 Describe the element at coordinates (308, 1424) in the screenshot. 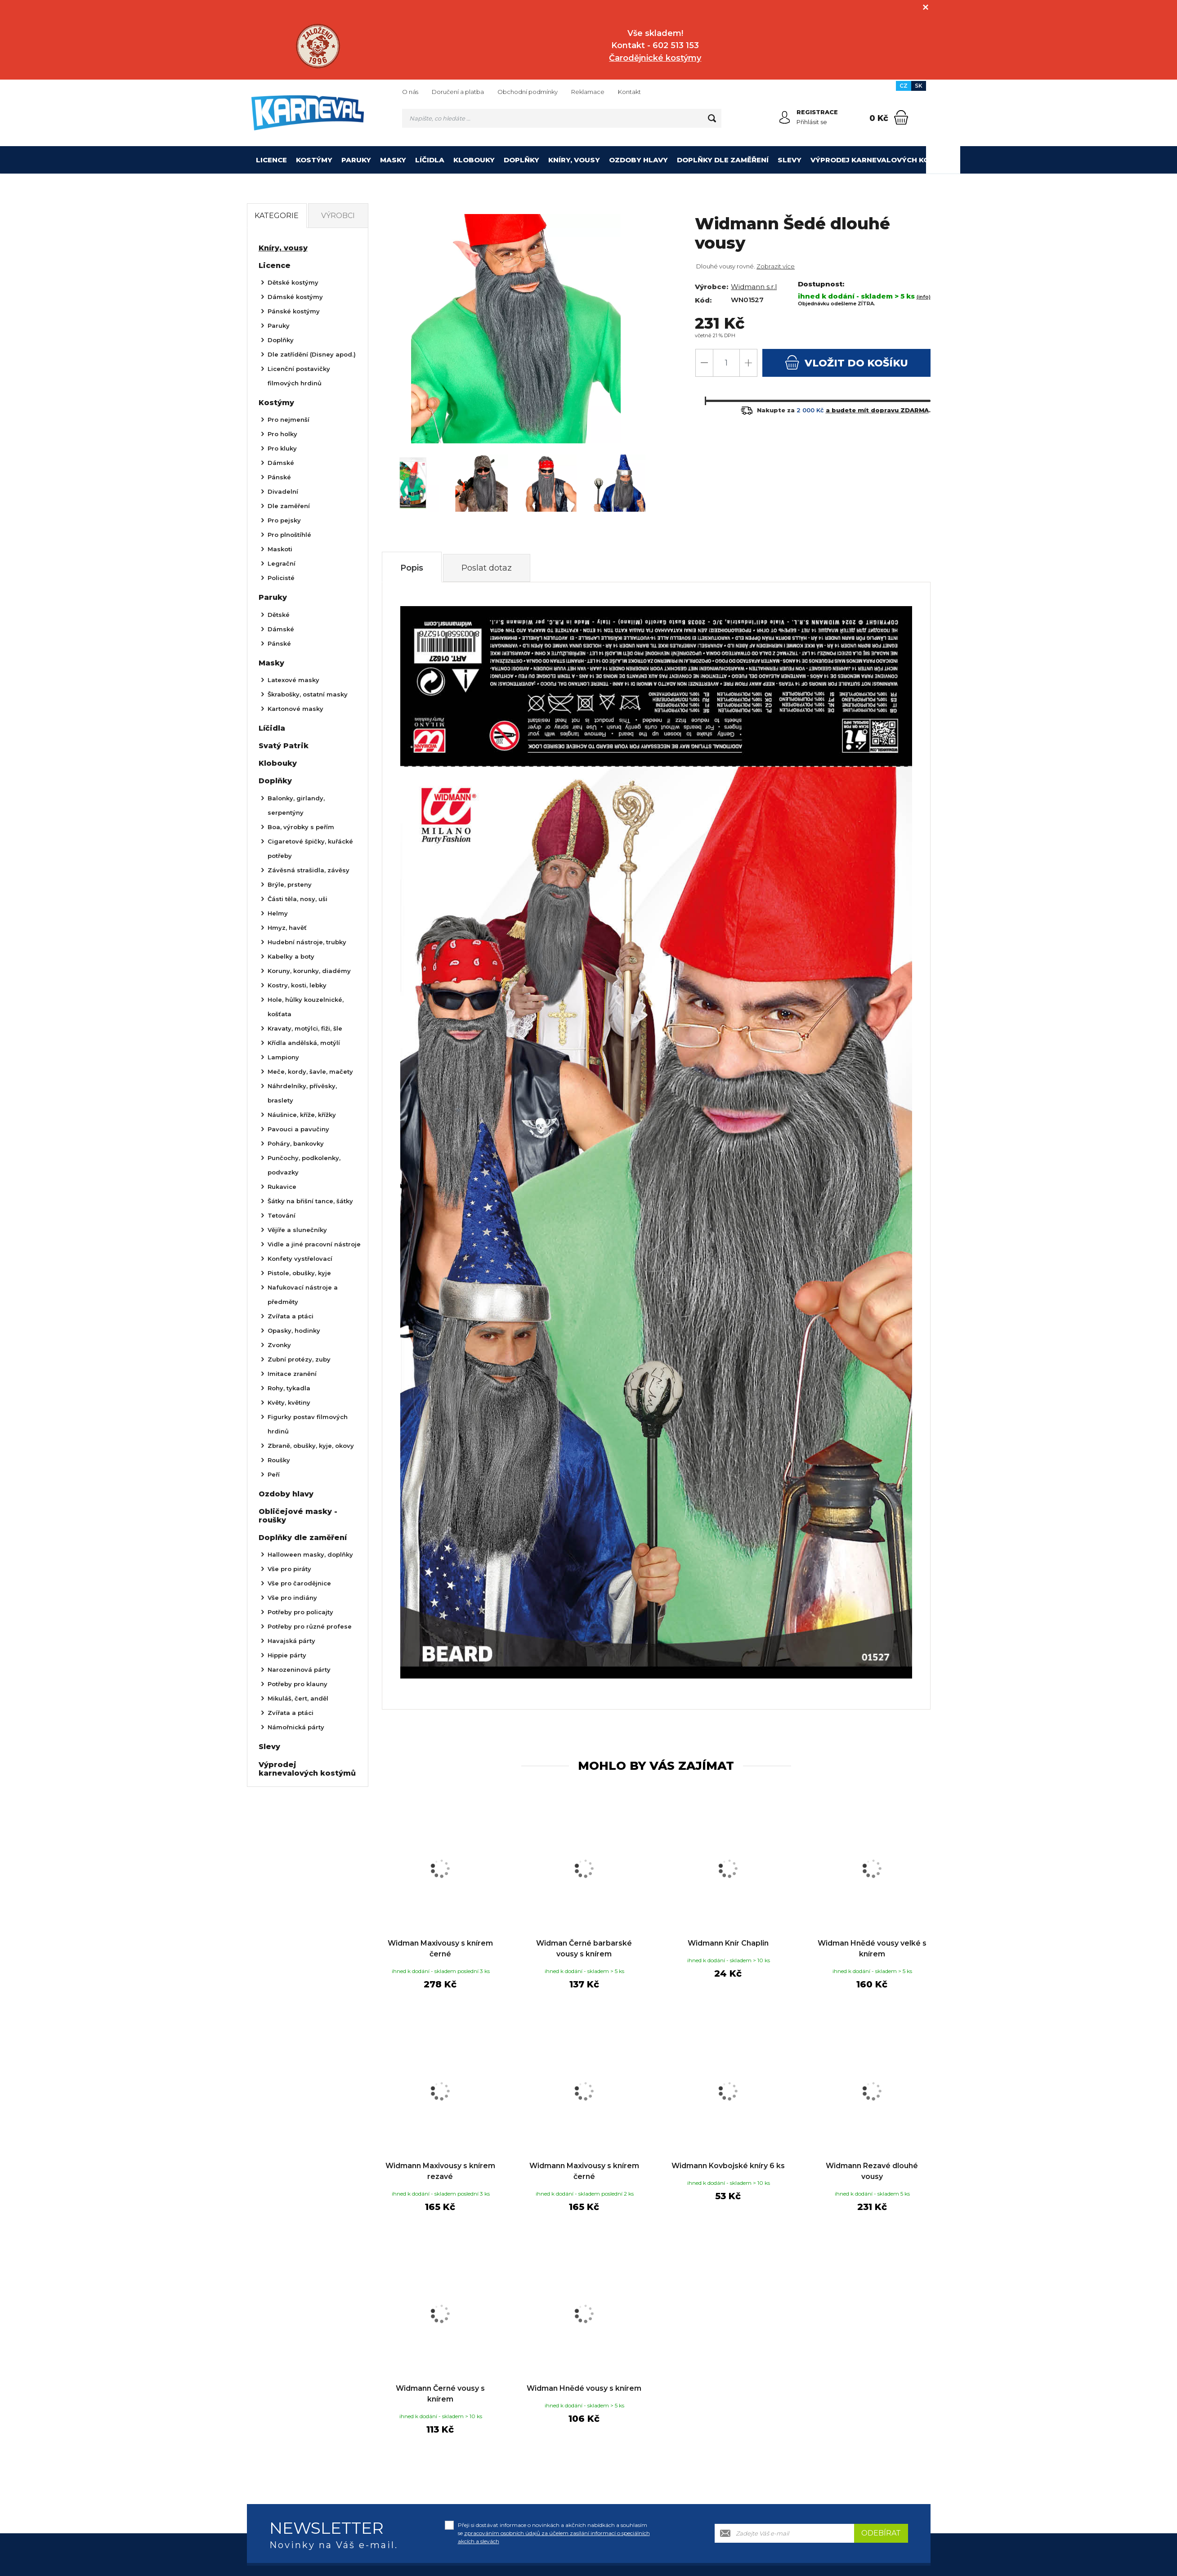

I see `Figurky postav filmových hrdinů` at that location.